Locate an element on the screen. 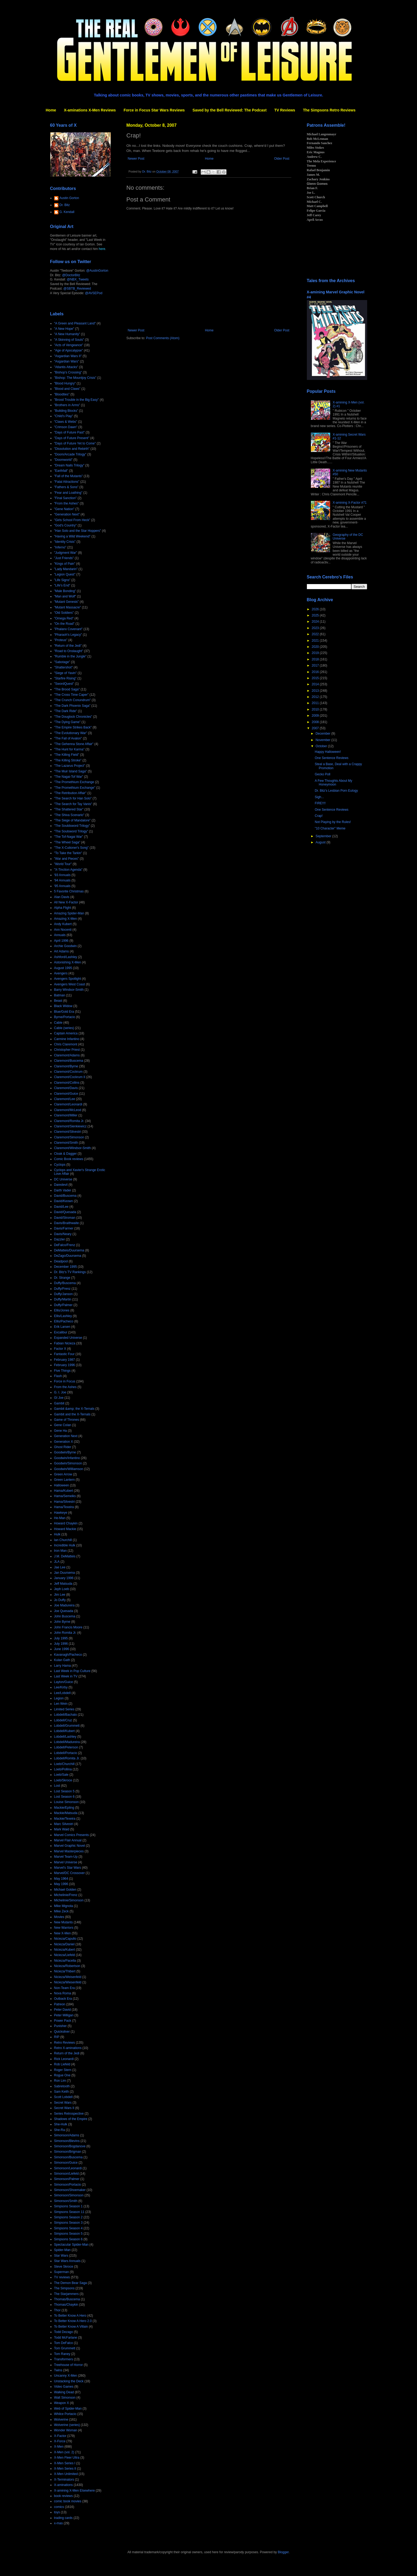 The image size is (417, 2576). Darth Vader is located at coordinates (62, 1190).